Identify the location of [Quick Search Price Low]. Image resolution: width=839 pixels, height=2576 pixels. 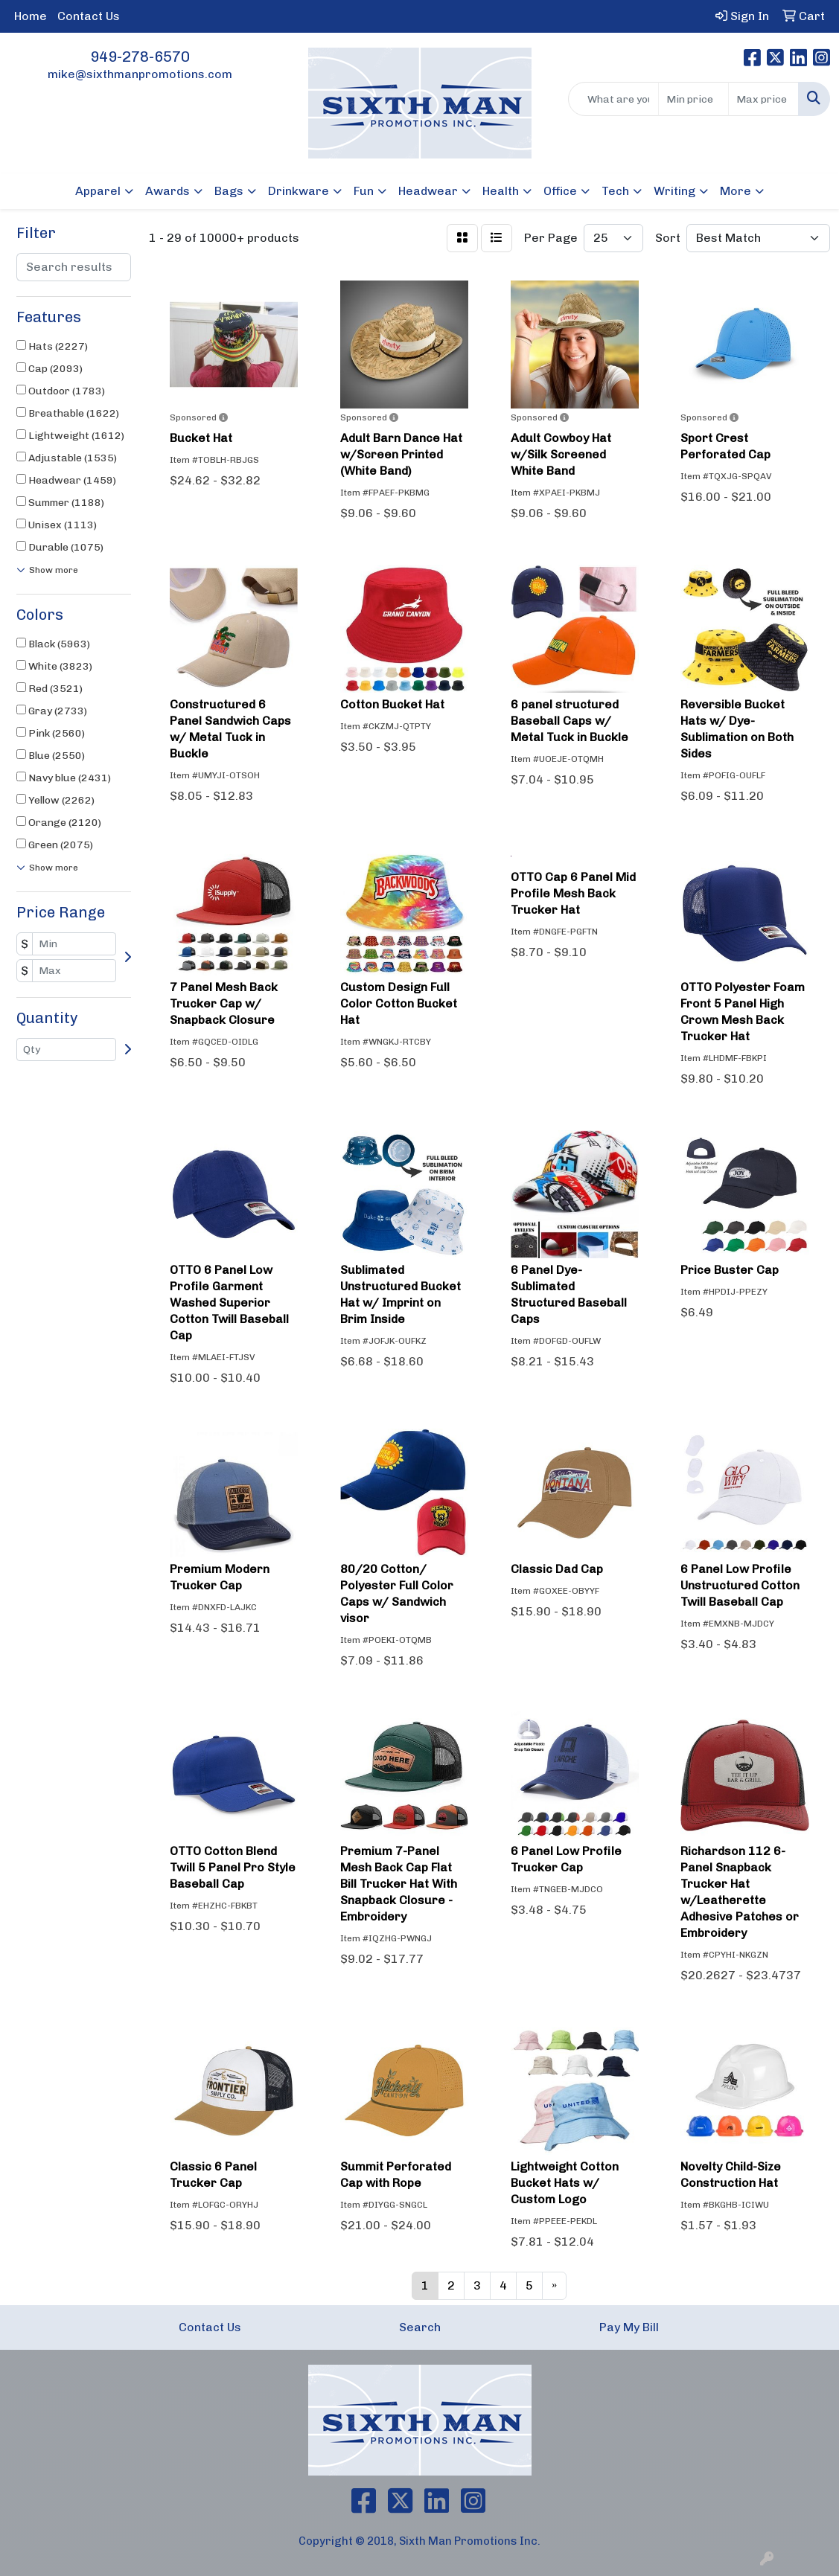
(693, 99).